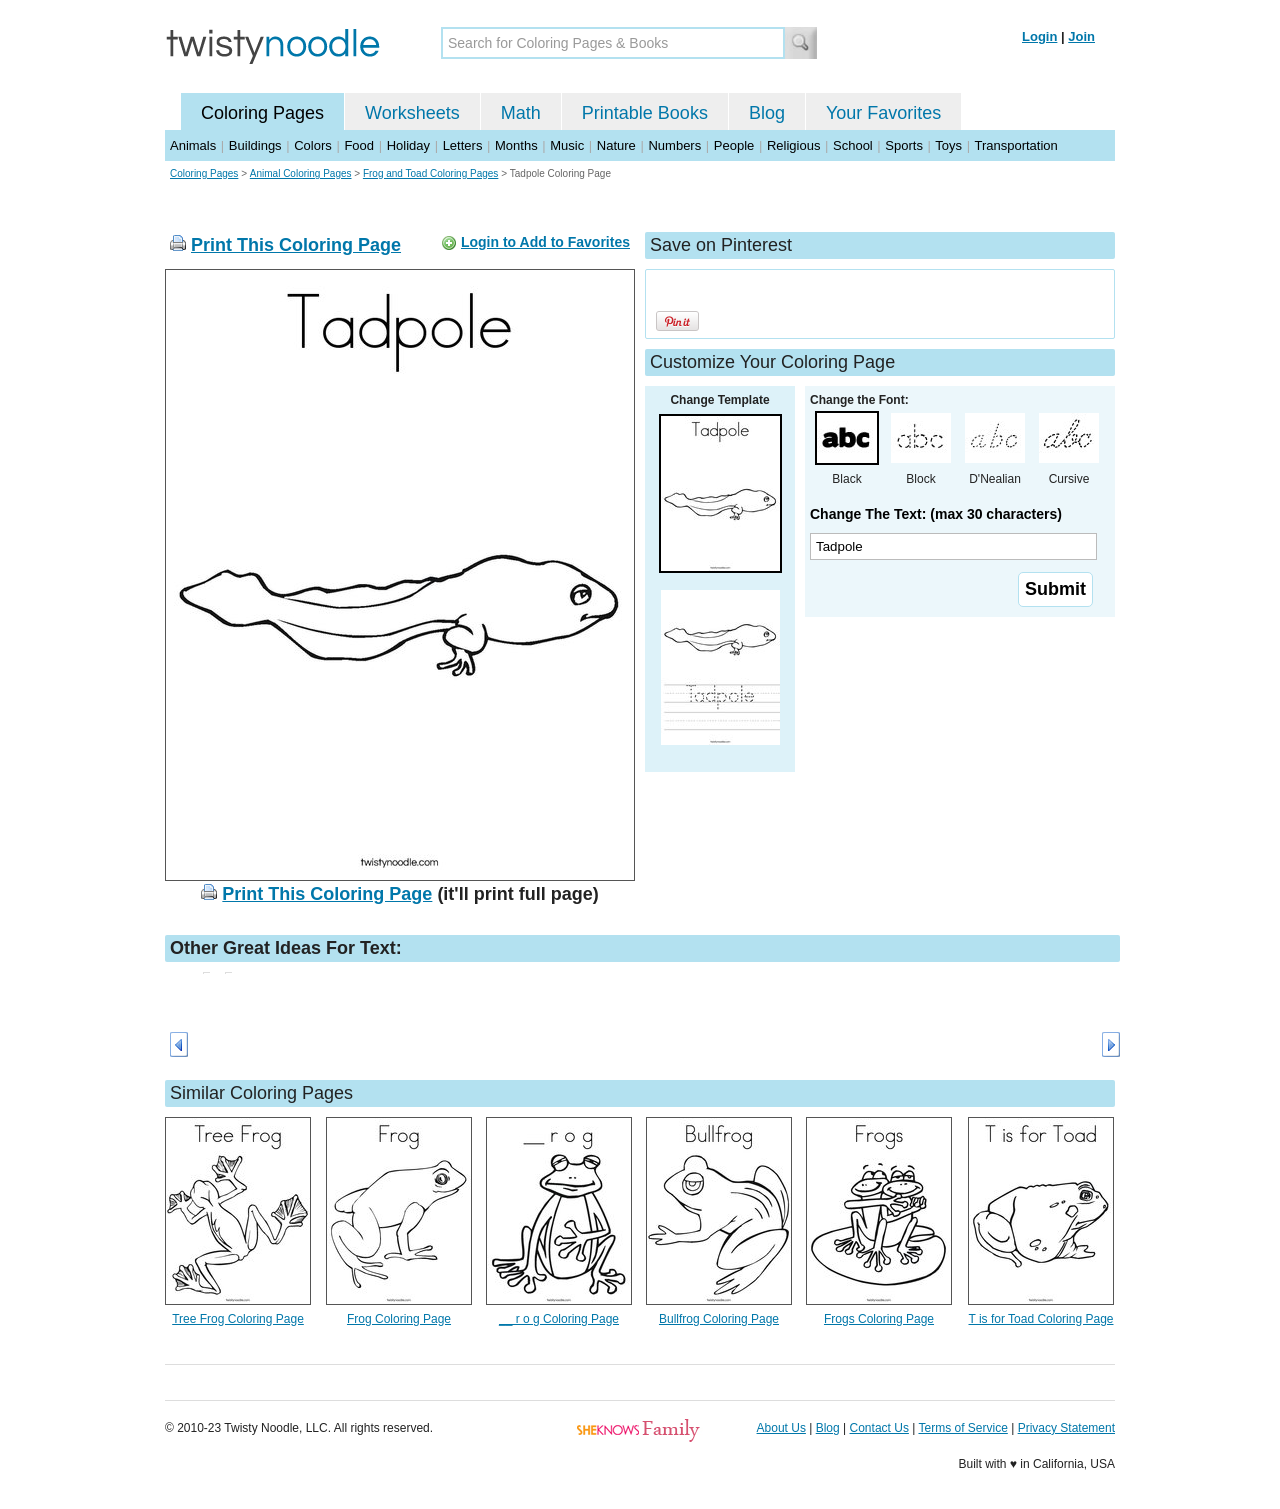  Describe the element at coordinates (767, 113) in the screenshot. I see `Blog` at that location.